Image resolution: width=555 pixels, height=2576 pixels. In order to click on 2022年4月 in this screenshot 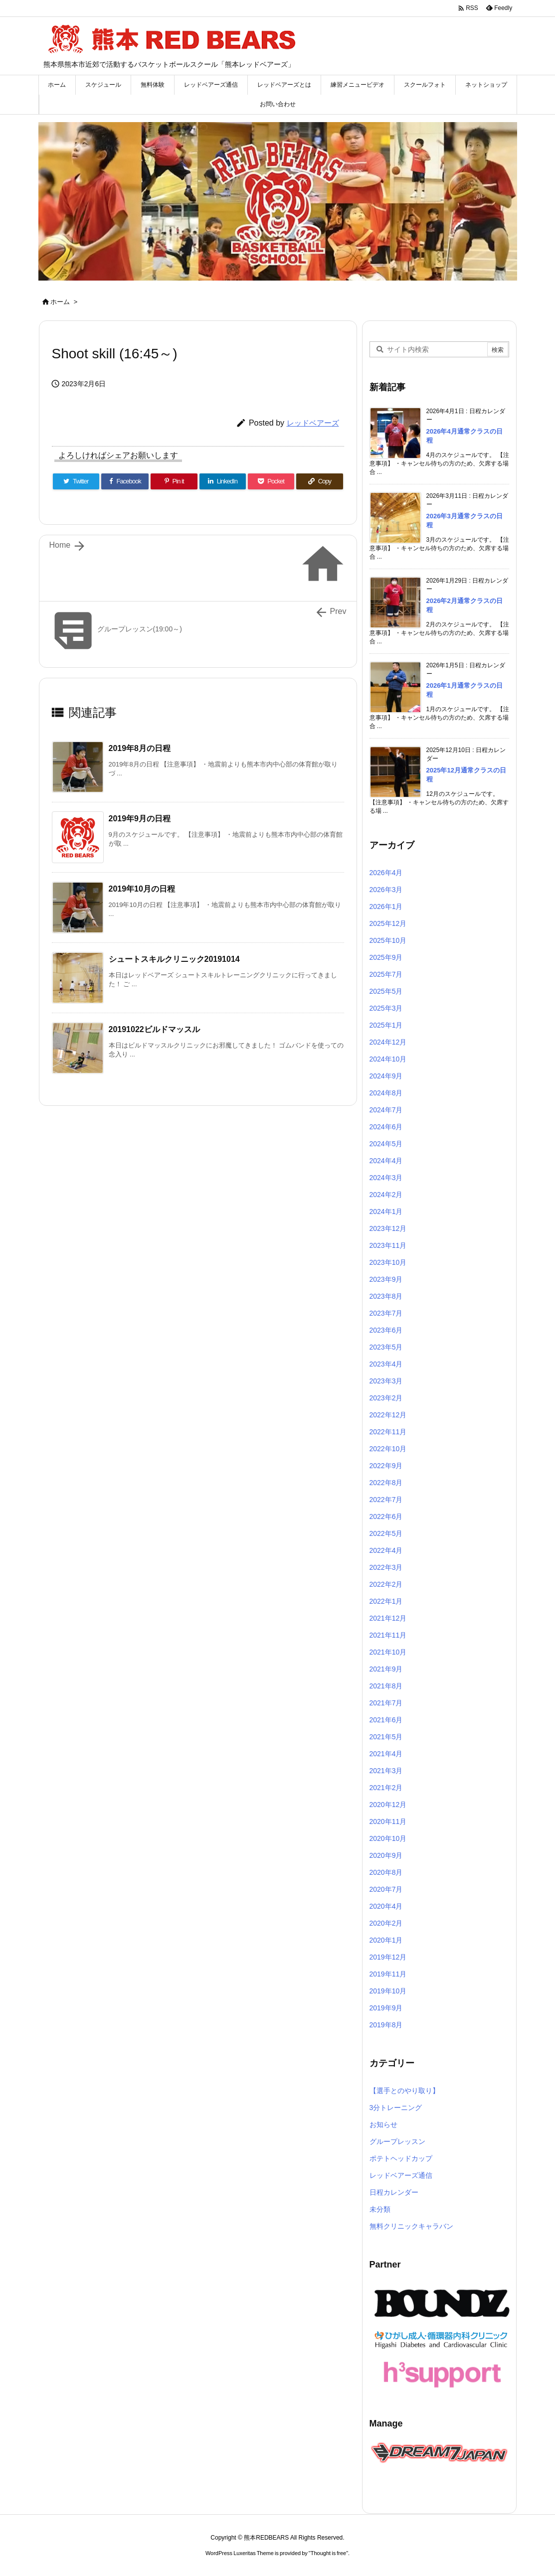, I will do `click(386, 1550)`.